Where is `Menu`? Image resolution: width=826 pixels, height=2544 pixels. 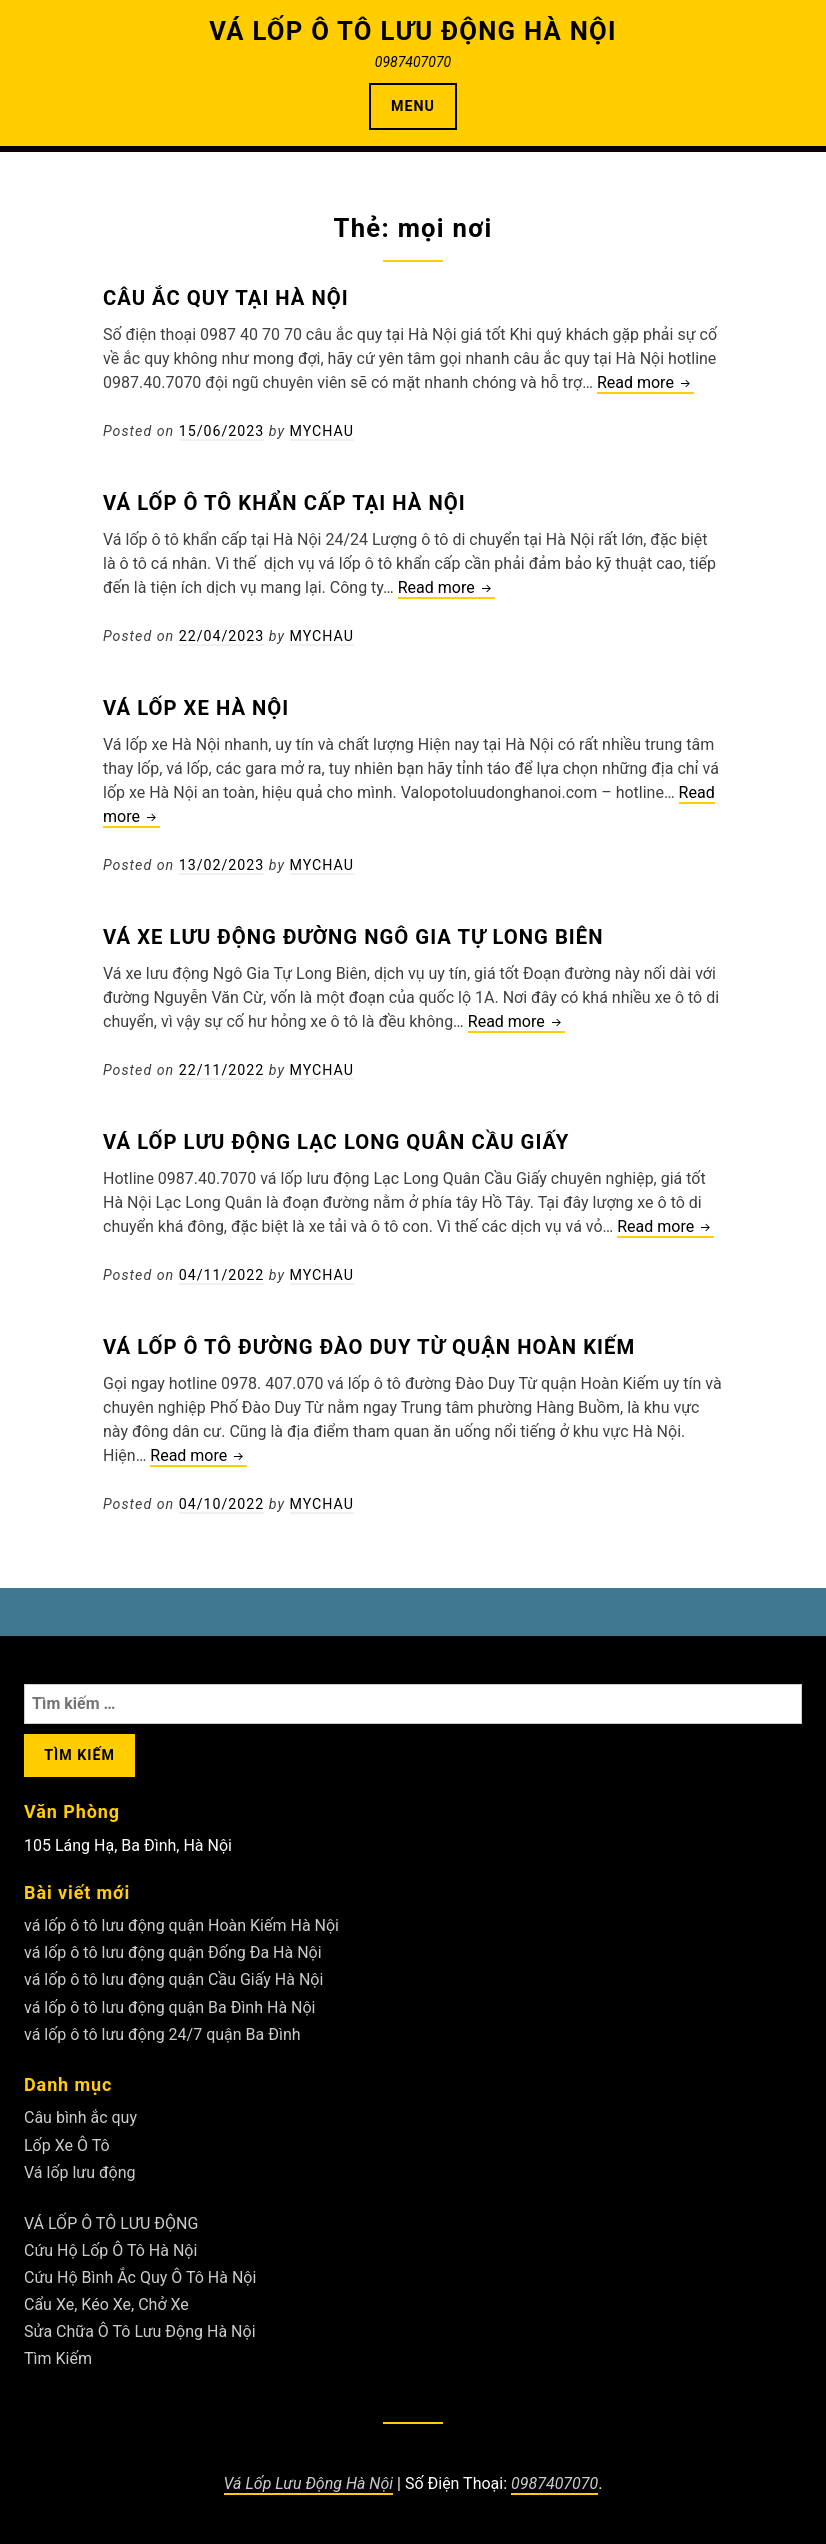 Menu is located at coordinates (413, 106).